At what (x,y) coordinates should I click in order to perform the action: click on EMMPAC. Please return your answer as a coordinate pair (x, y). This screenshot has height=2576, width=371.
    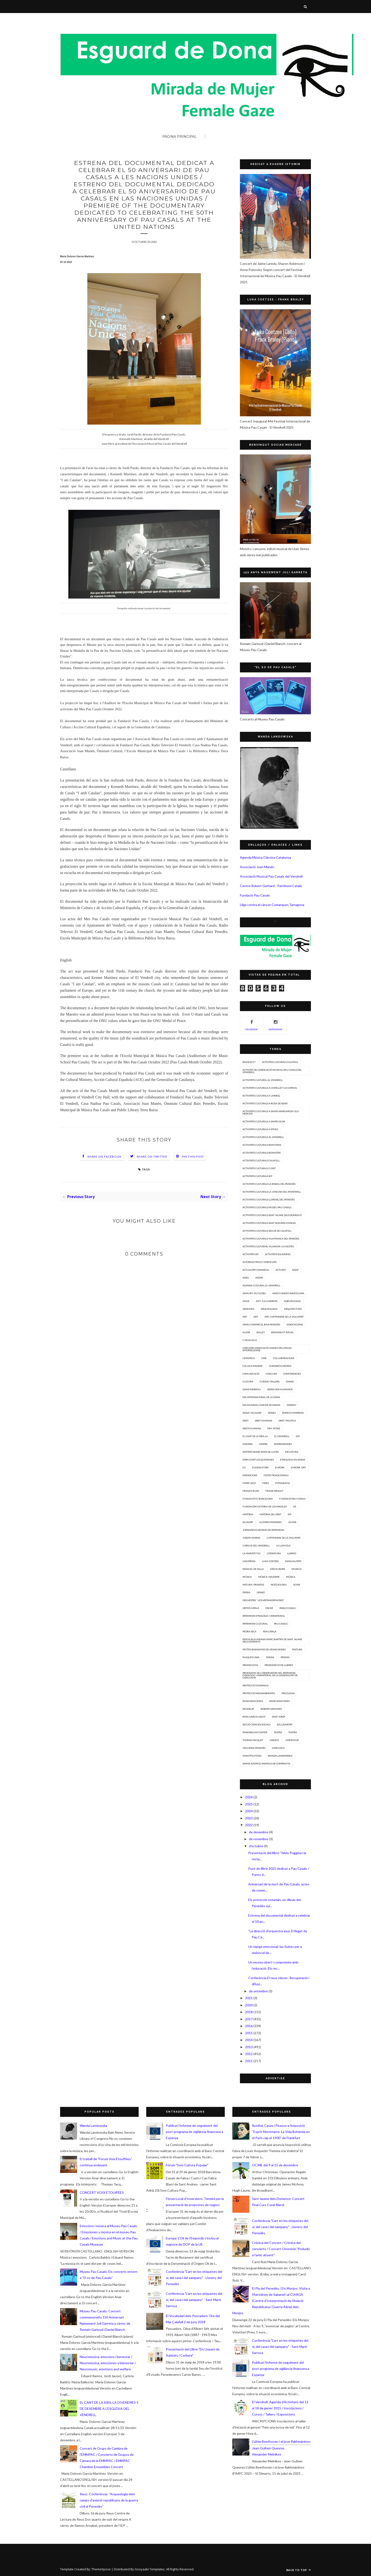
    Looking at the image, I should click on (248, 1444).